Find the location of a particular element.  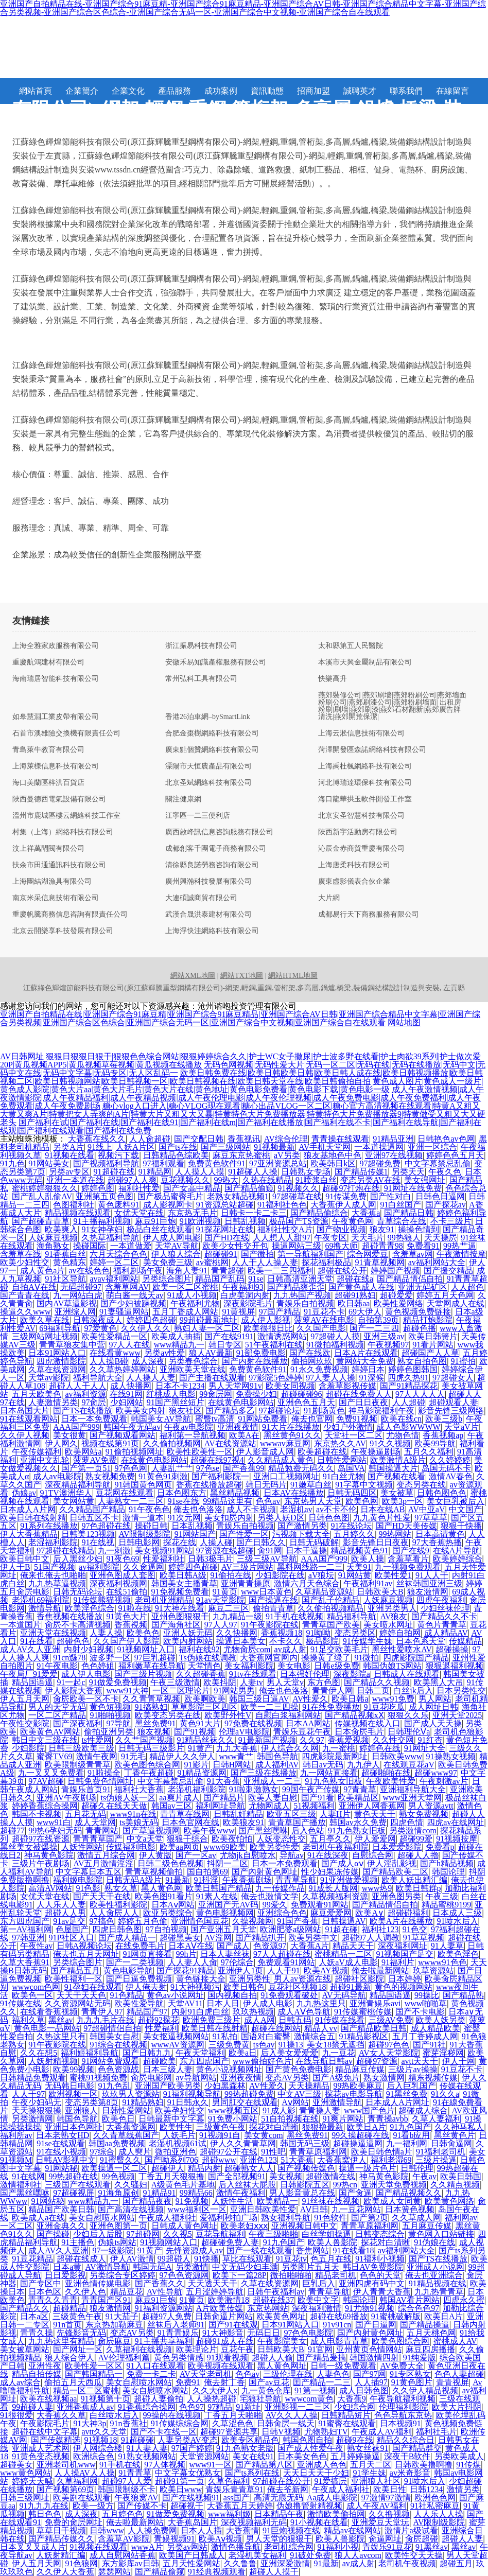

人人干91 is located at coordinates (283, 1970).